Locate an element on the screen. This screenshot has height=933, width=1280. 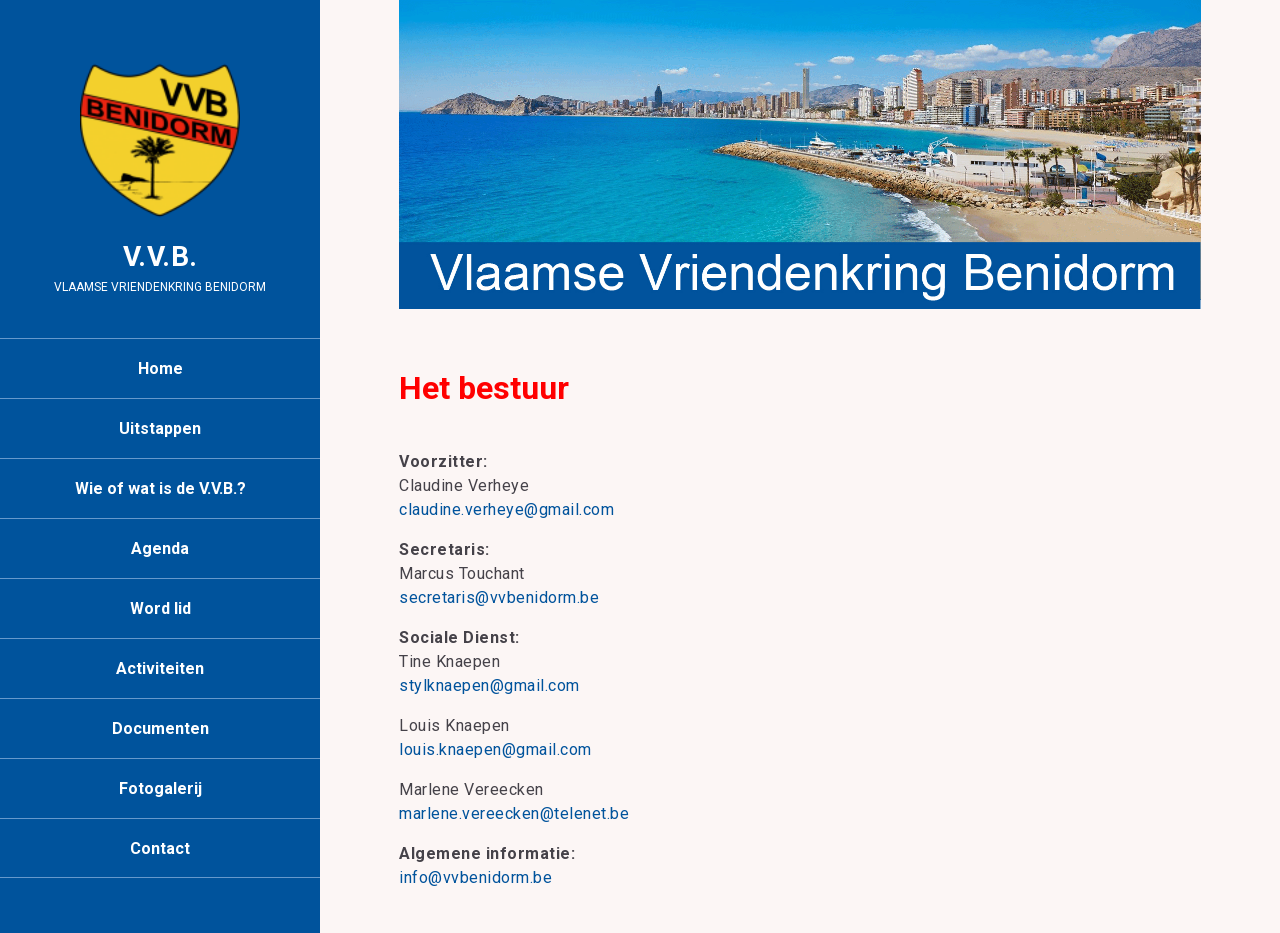
claudine.verheye@gmail.com is located at coordinates (506, 509).